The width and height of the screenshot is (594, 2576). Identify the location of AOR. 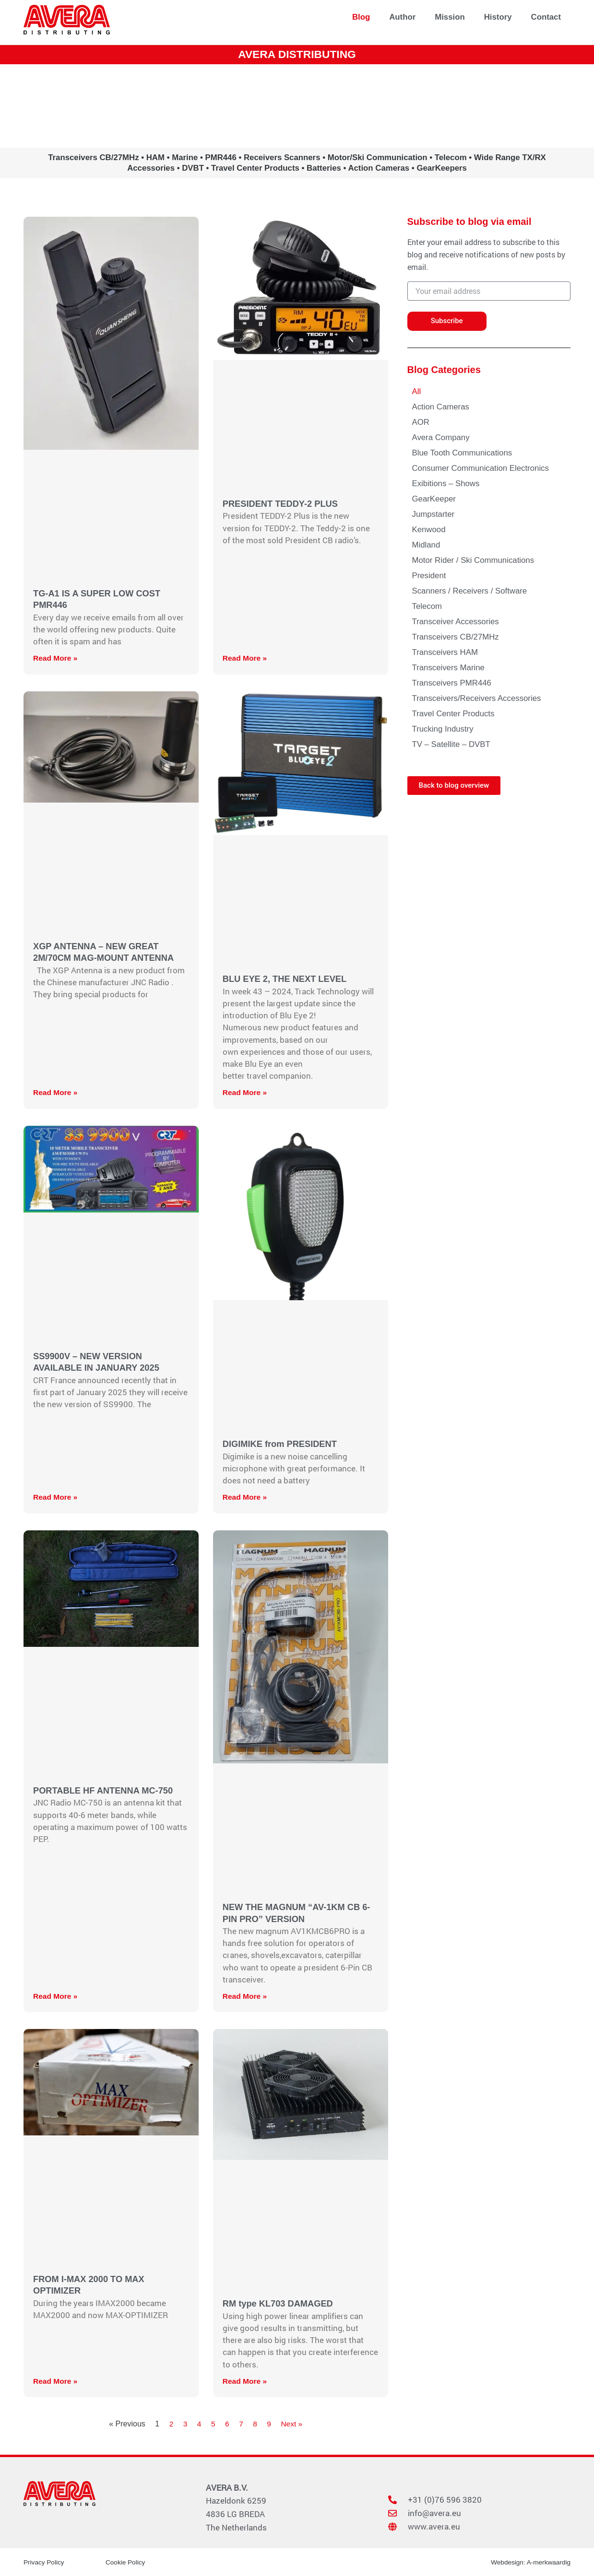
(420, 422).